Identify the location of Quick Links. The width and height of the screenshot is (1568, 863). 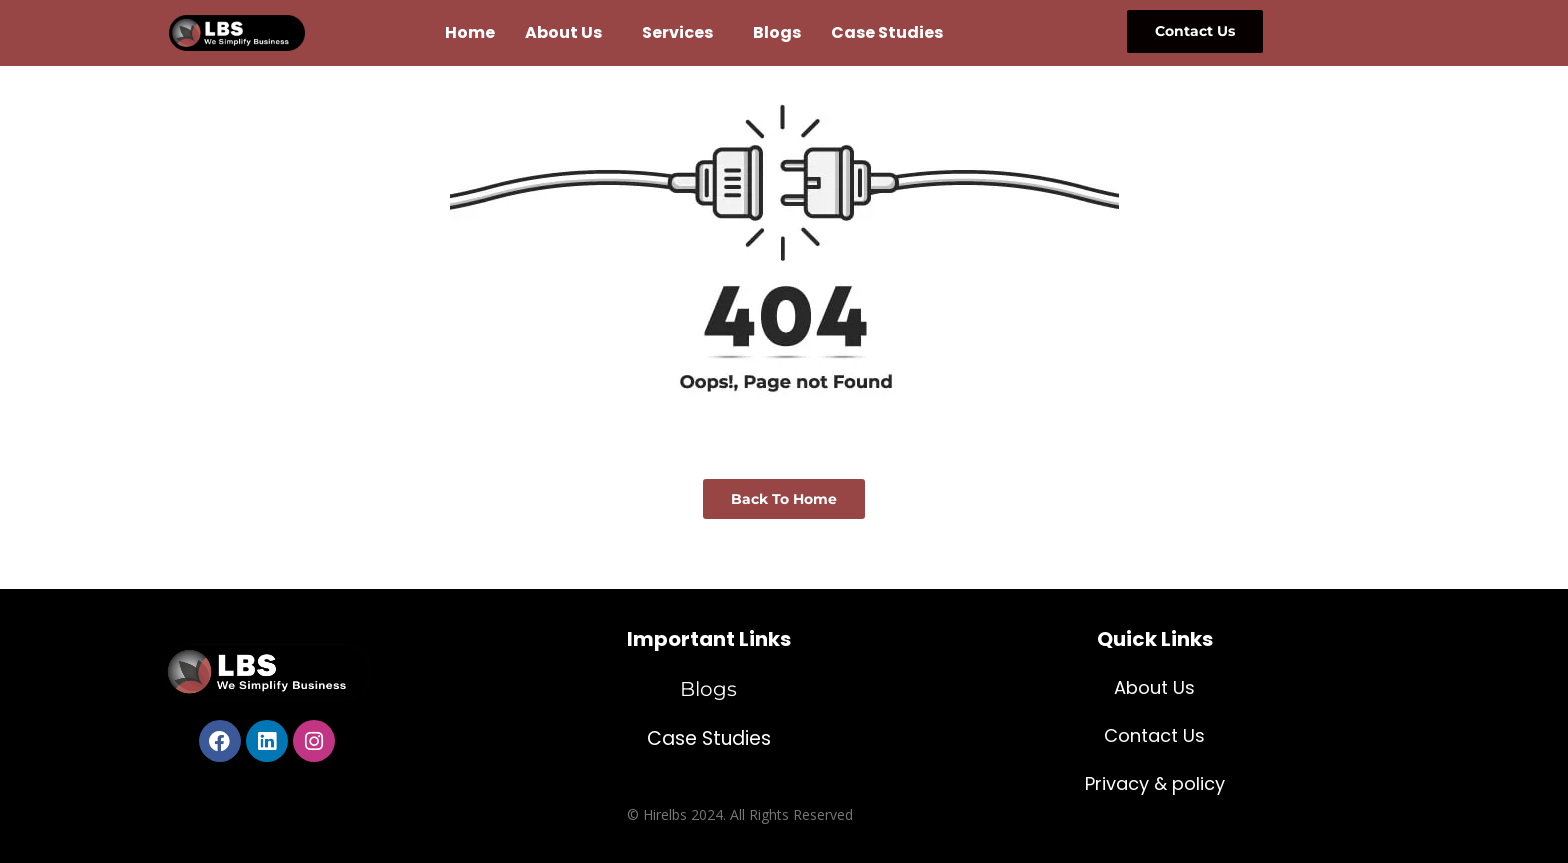
(1155, 639).